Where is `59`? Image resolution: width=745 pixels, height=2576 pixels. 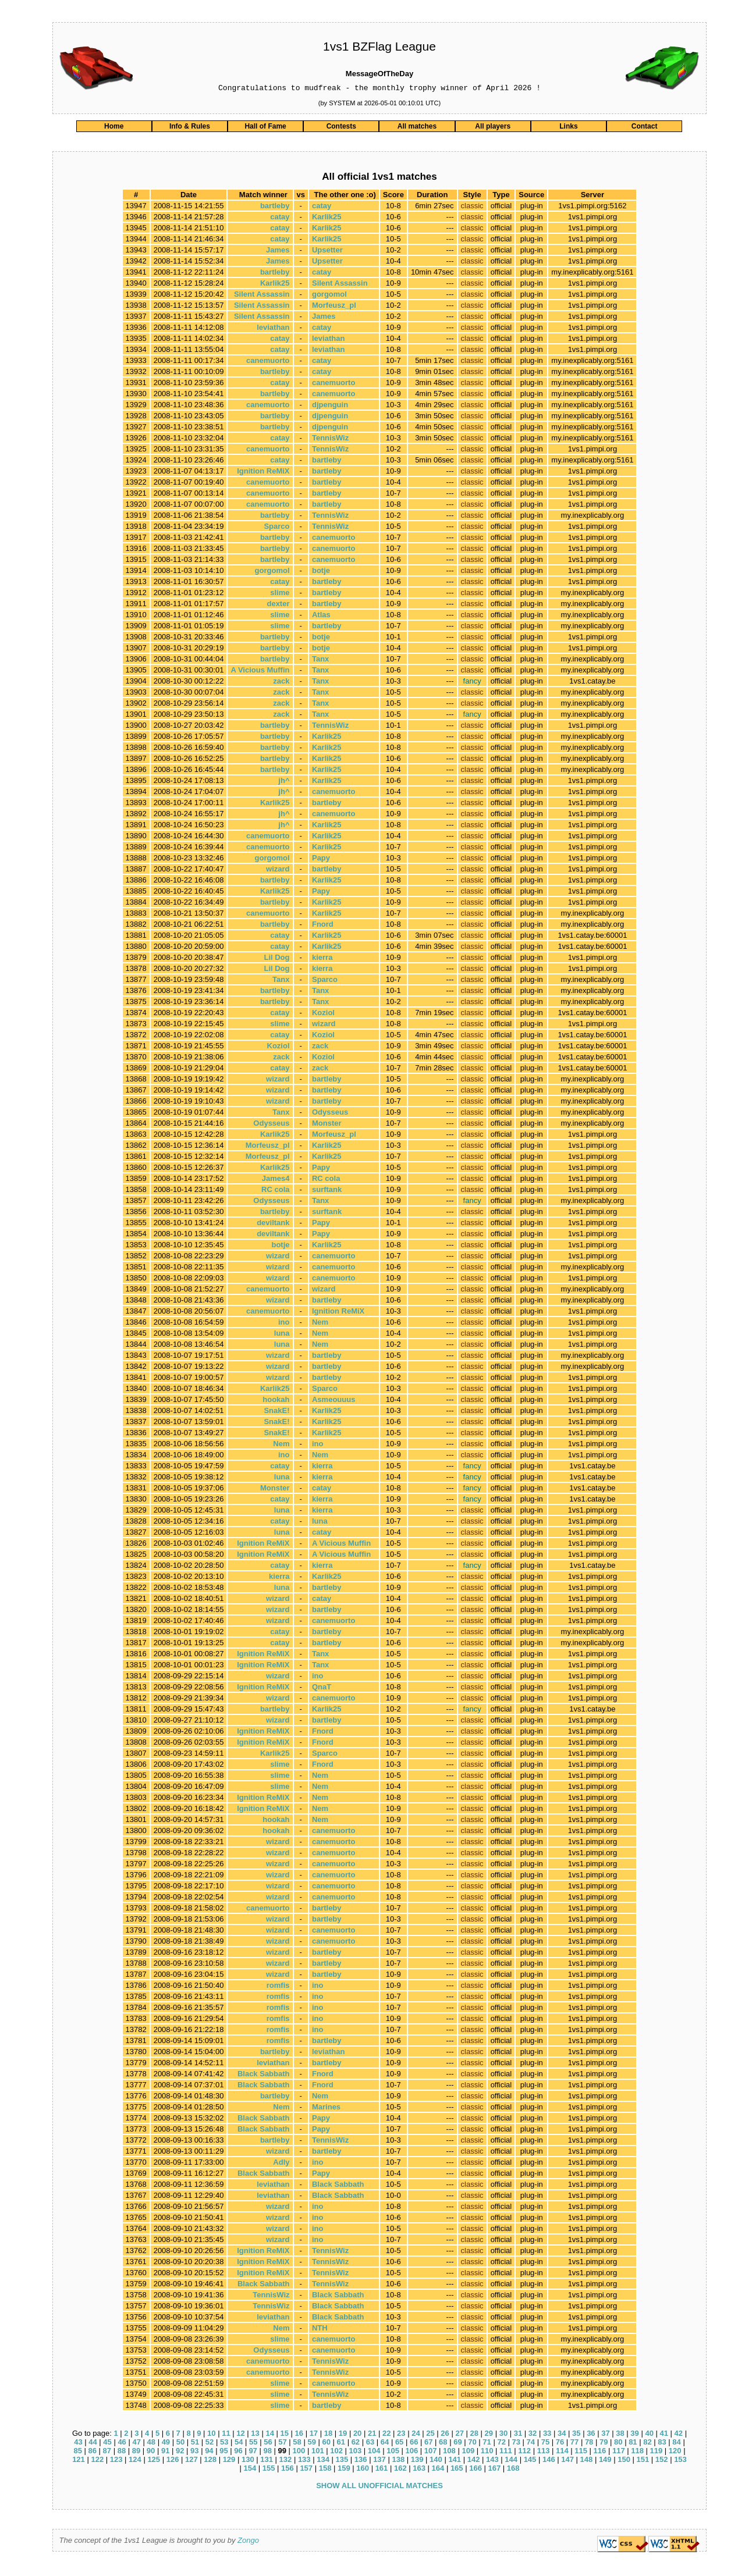
59 is located at coordinates (311, 2443).